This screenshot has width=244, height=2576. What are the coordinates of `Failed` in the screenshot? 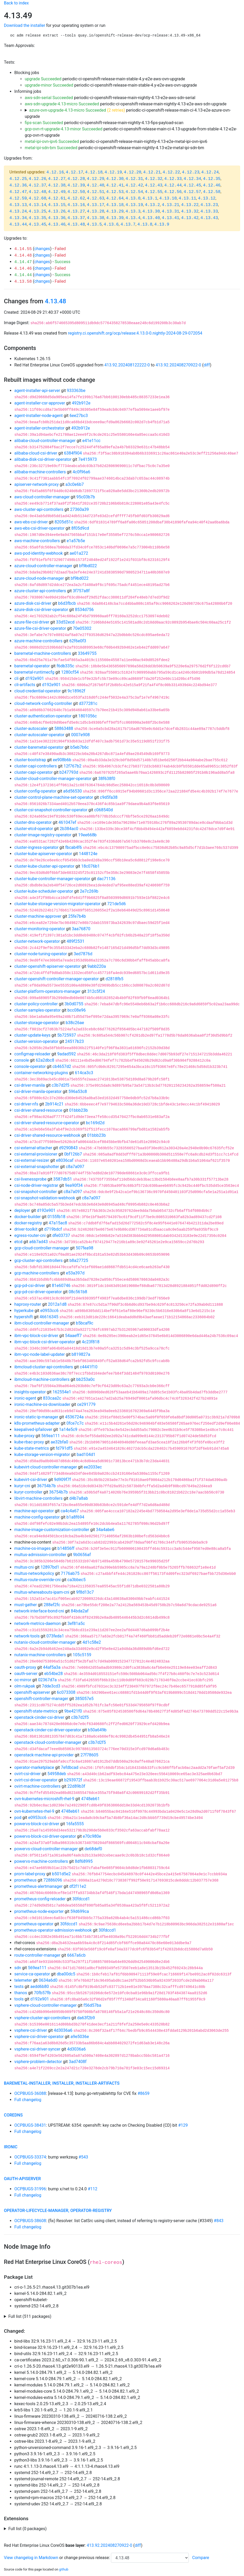 It's located at (60, 248).